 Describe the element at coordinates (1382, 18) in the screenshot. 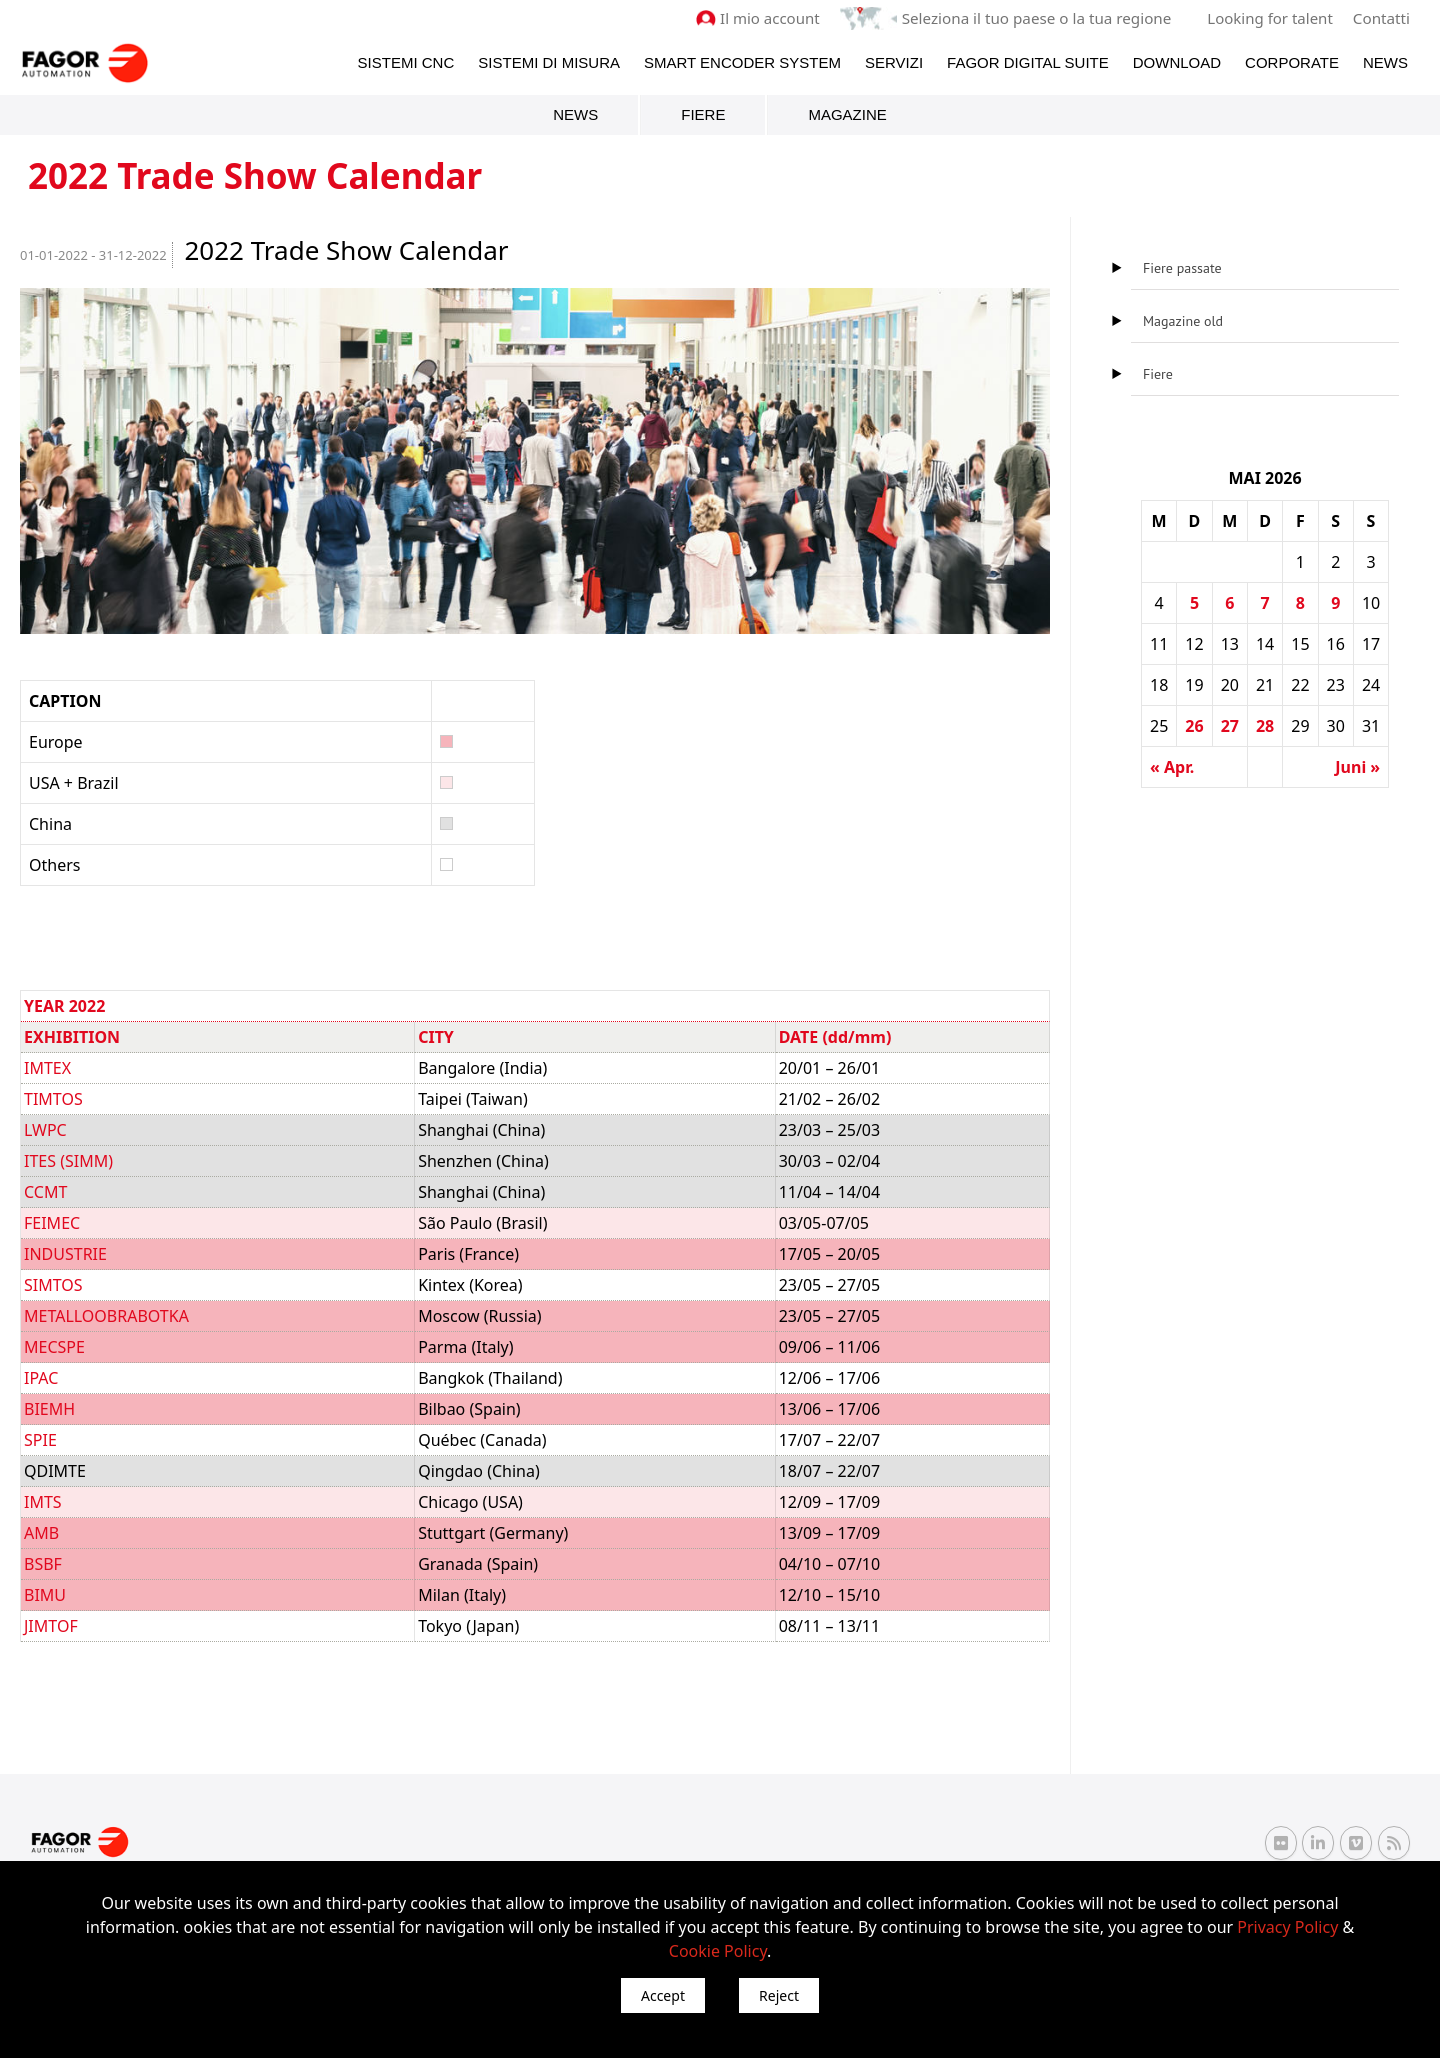

I see `Contatti` at that location.